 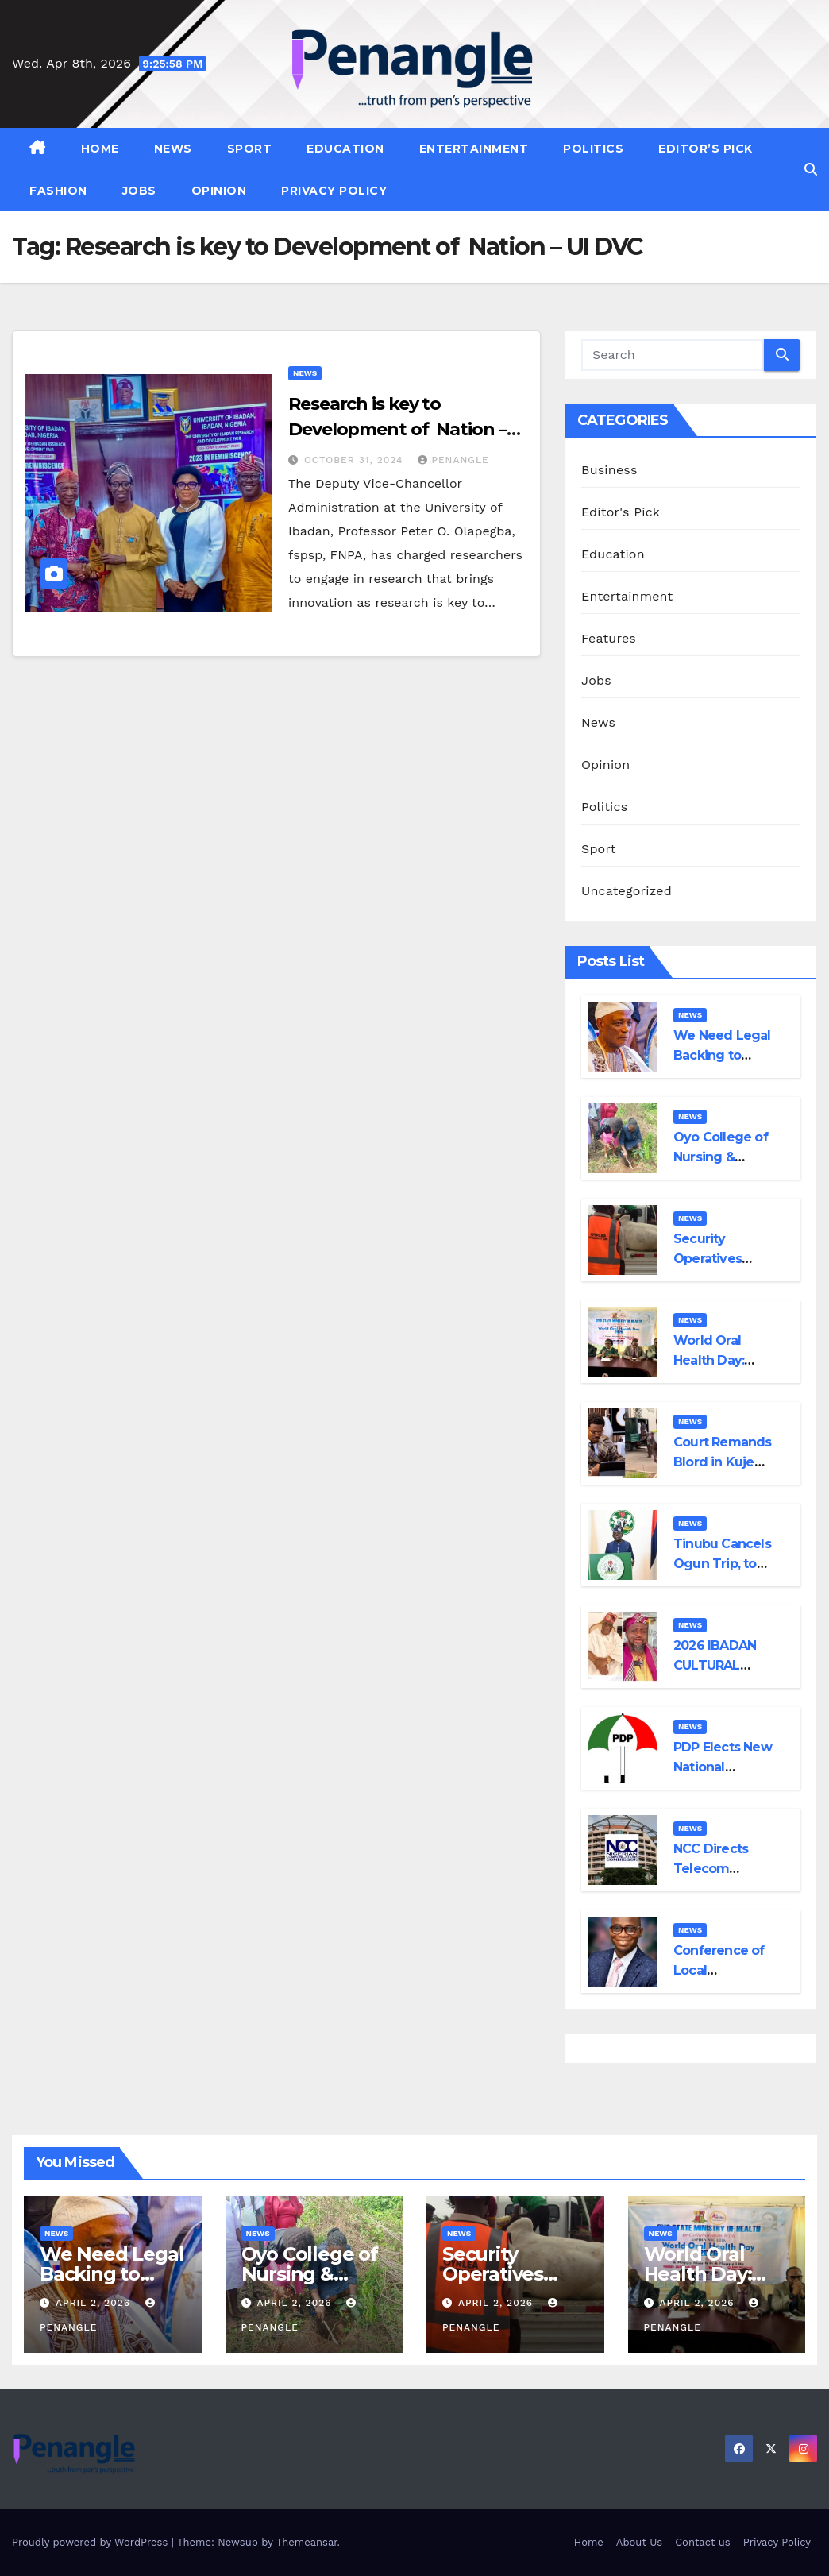 I want to click on Education, so click(x=345, y=148).